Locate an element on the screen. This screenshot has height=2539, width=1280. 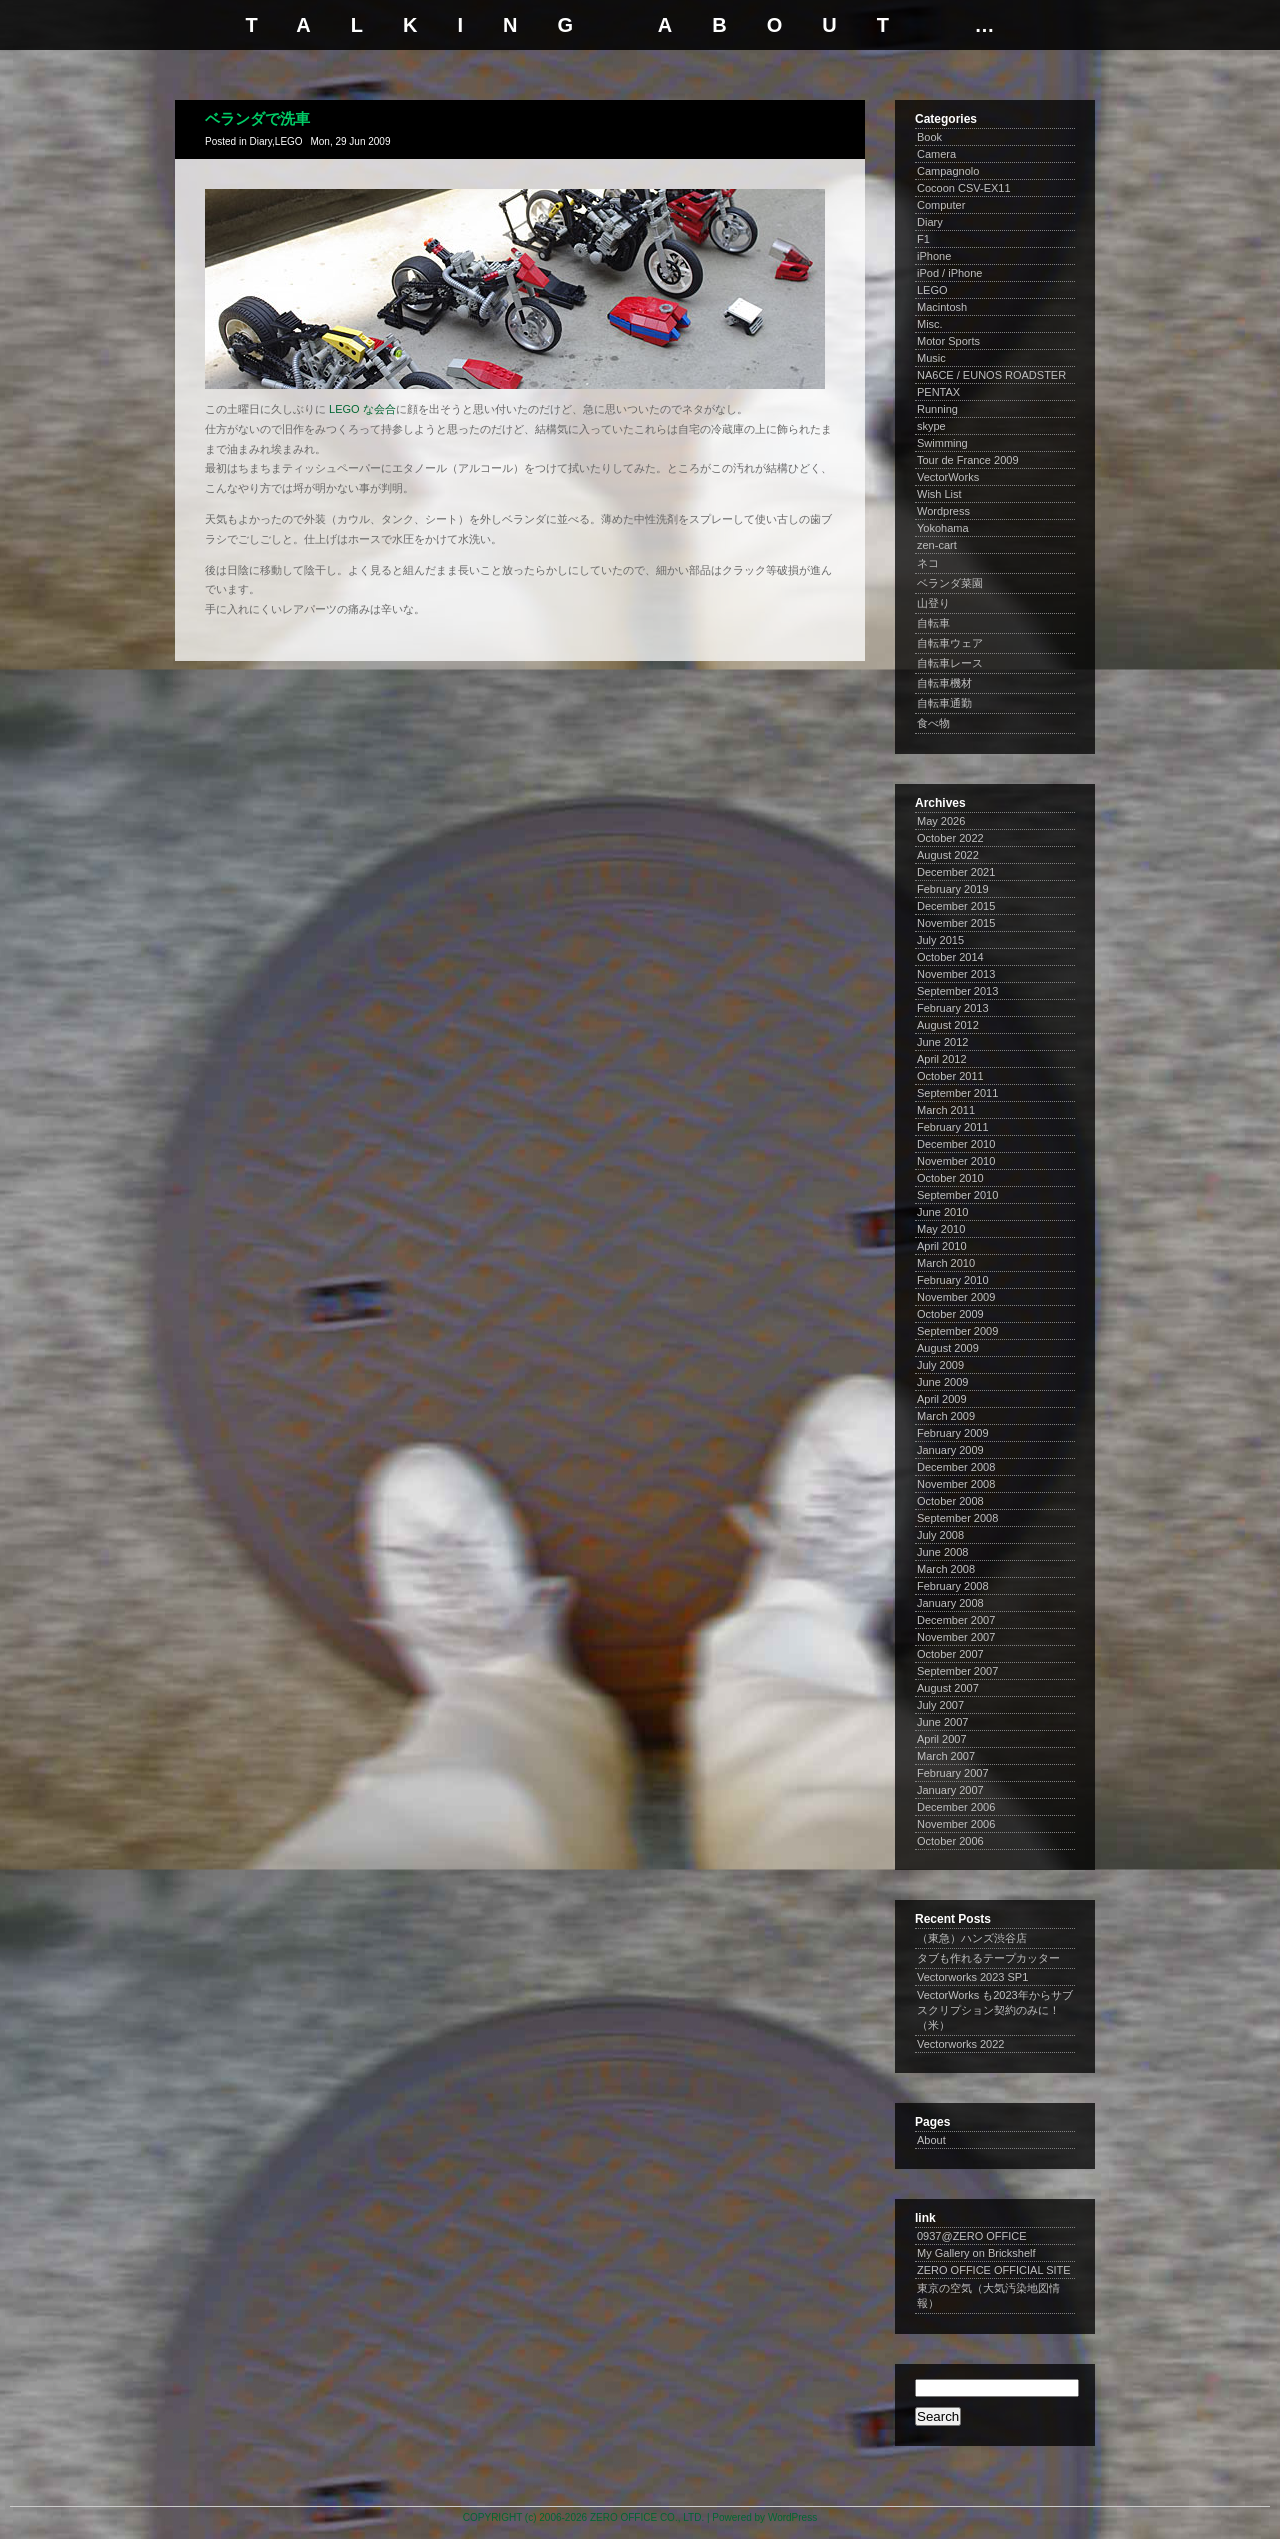
talking about … is located at coordinates (640, 25).